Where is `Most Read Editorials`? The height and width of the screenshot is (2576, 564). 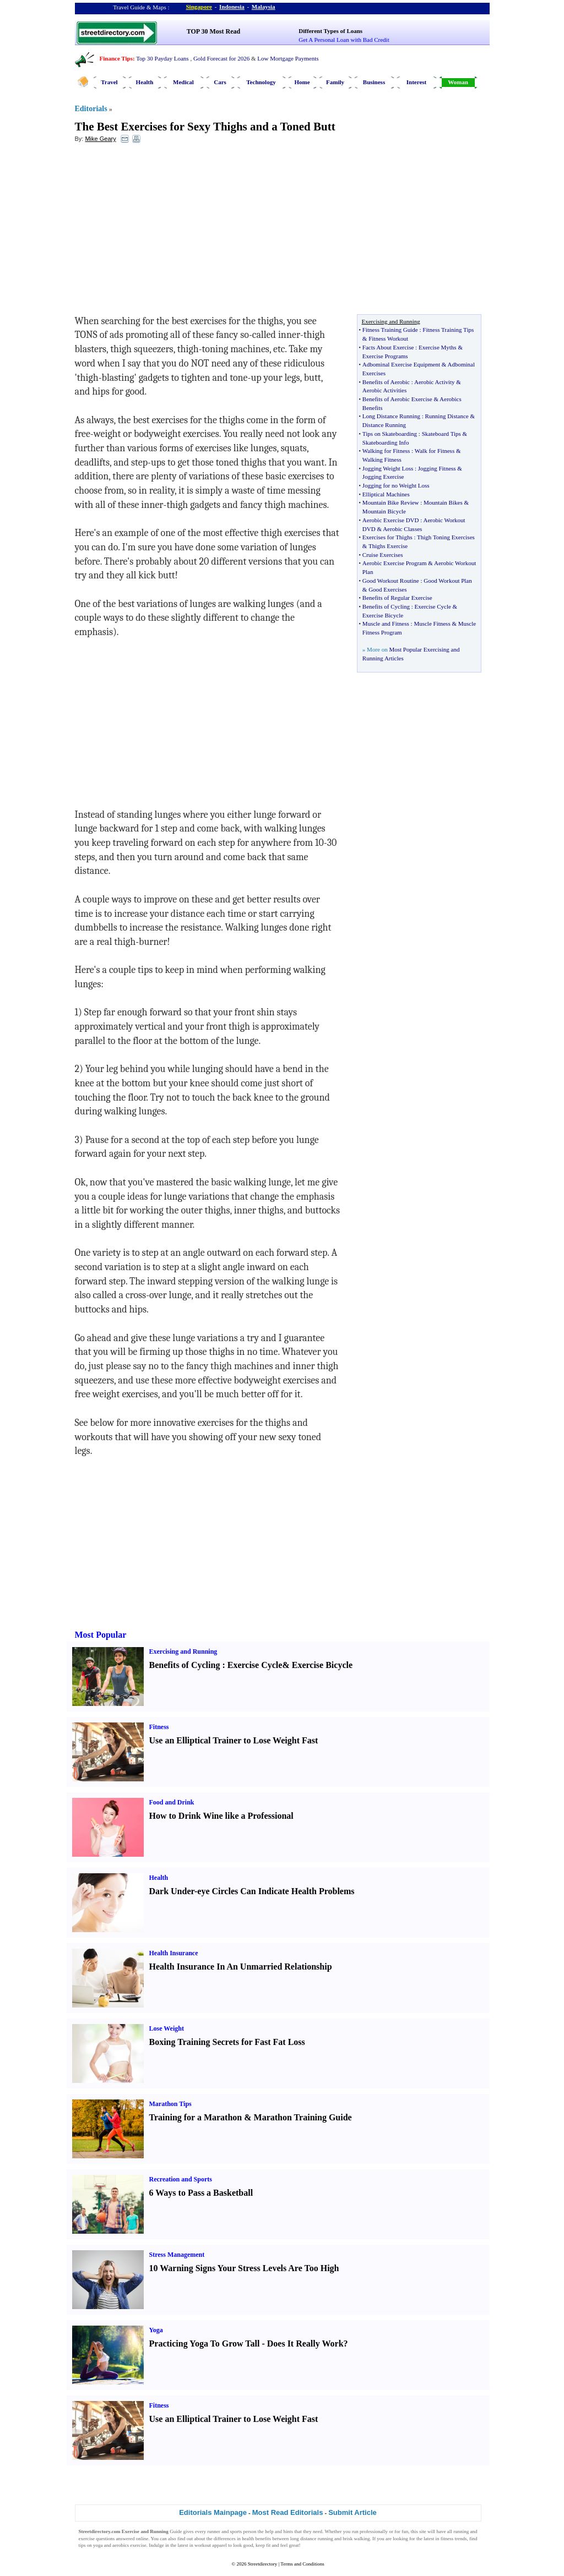 Most Read Editorials is located at coordinates (287, 2512).